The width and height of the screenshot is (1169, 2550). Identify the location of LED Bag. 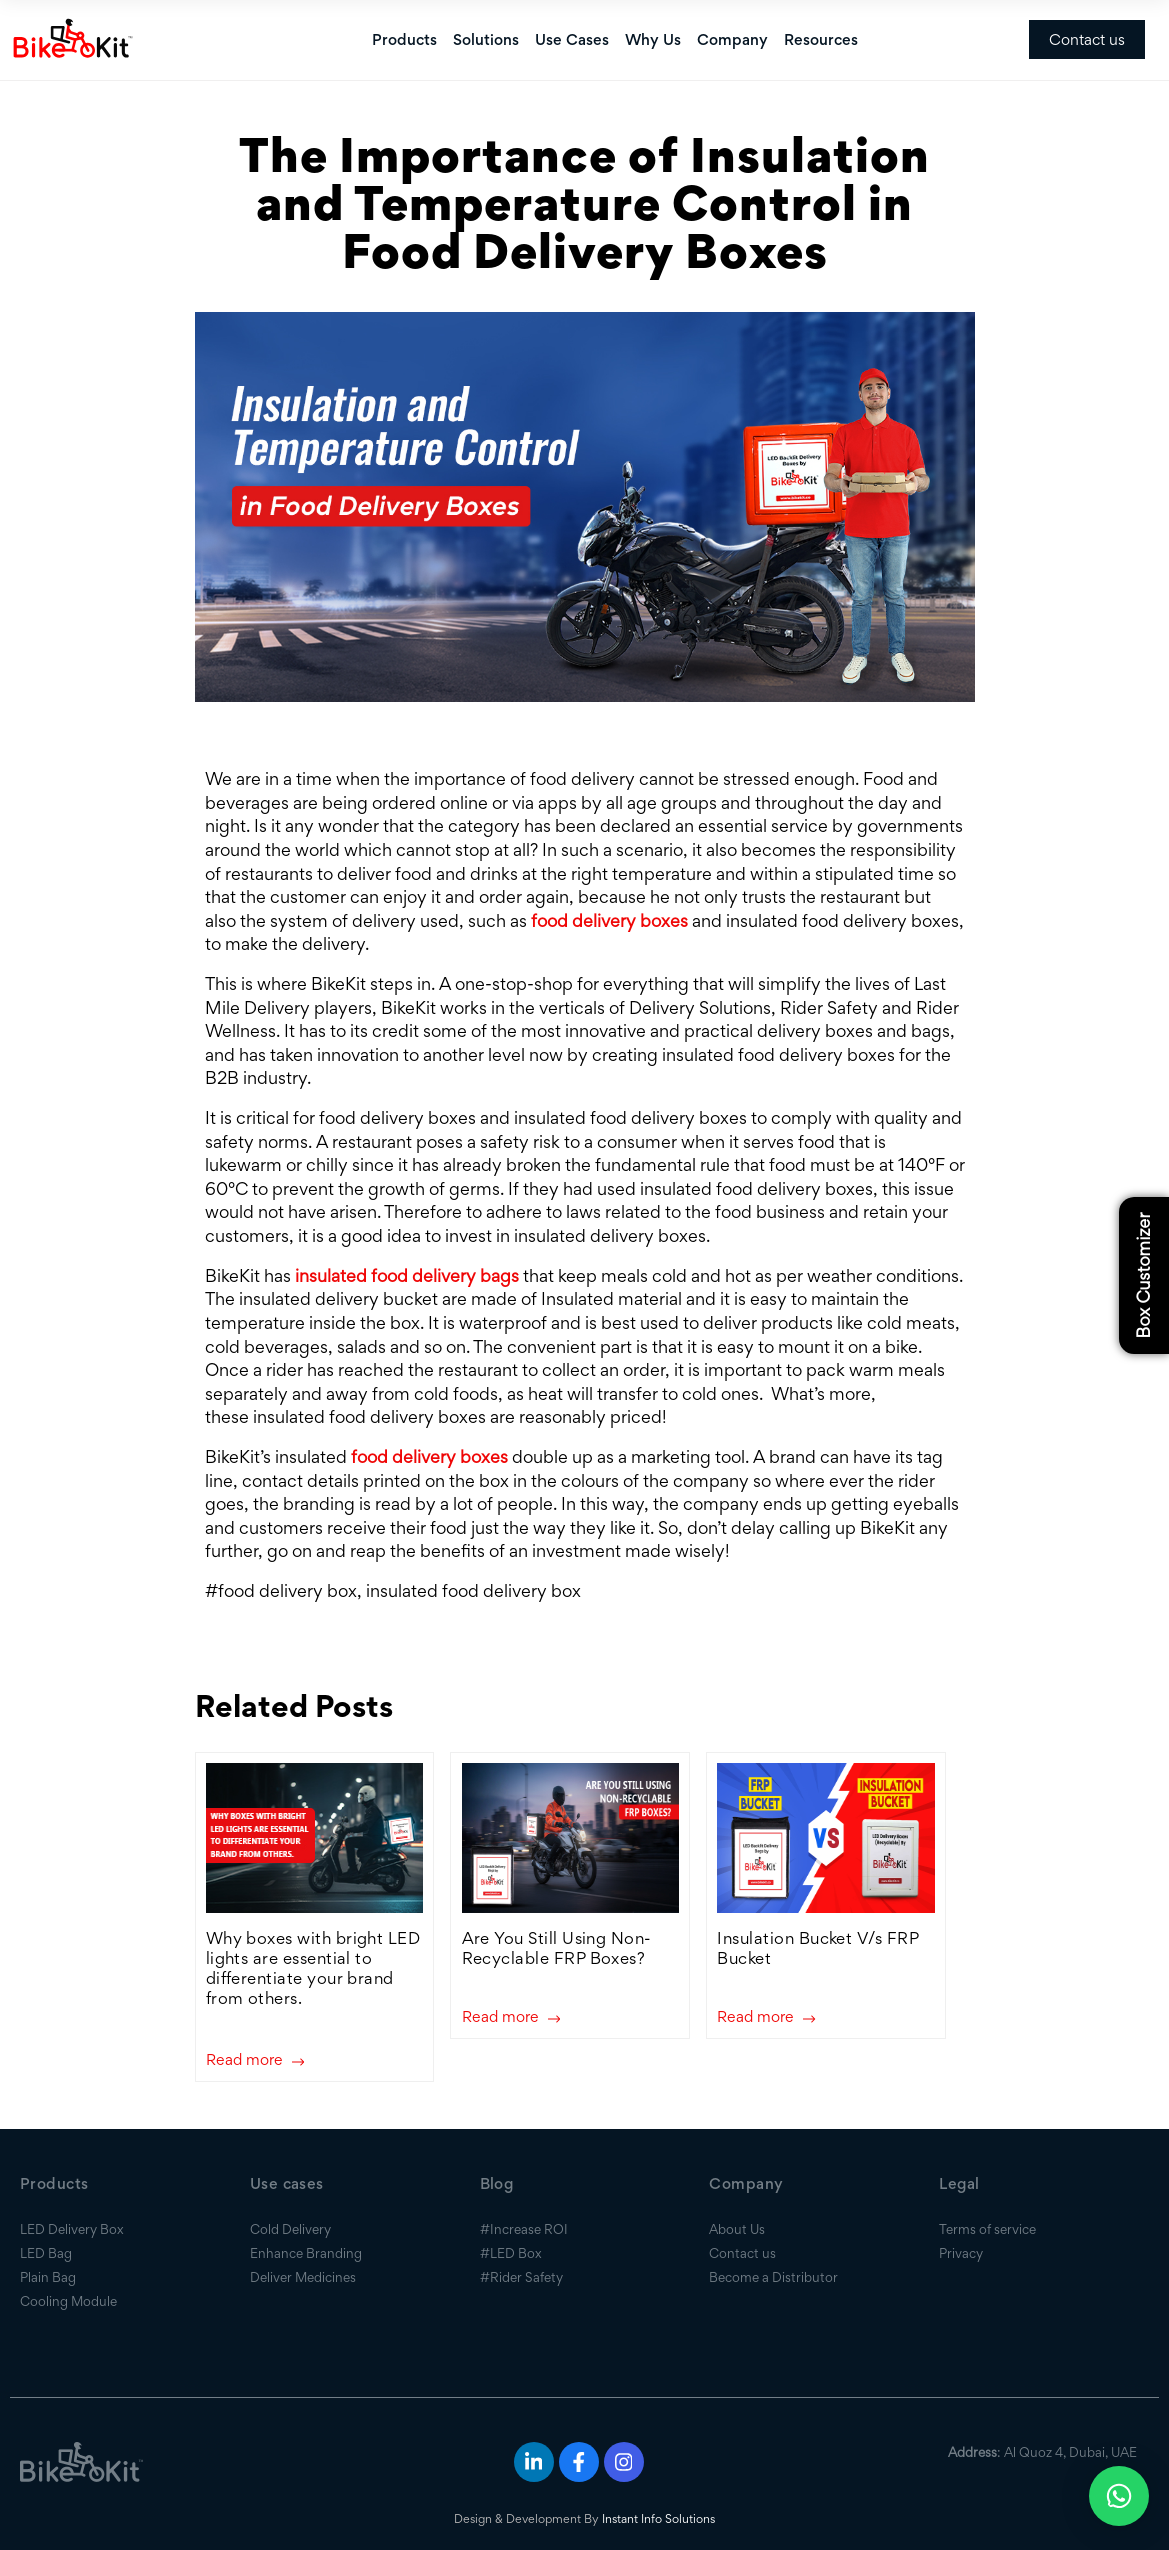
(46, 2253).